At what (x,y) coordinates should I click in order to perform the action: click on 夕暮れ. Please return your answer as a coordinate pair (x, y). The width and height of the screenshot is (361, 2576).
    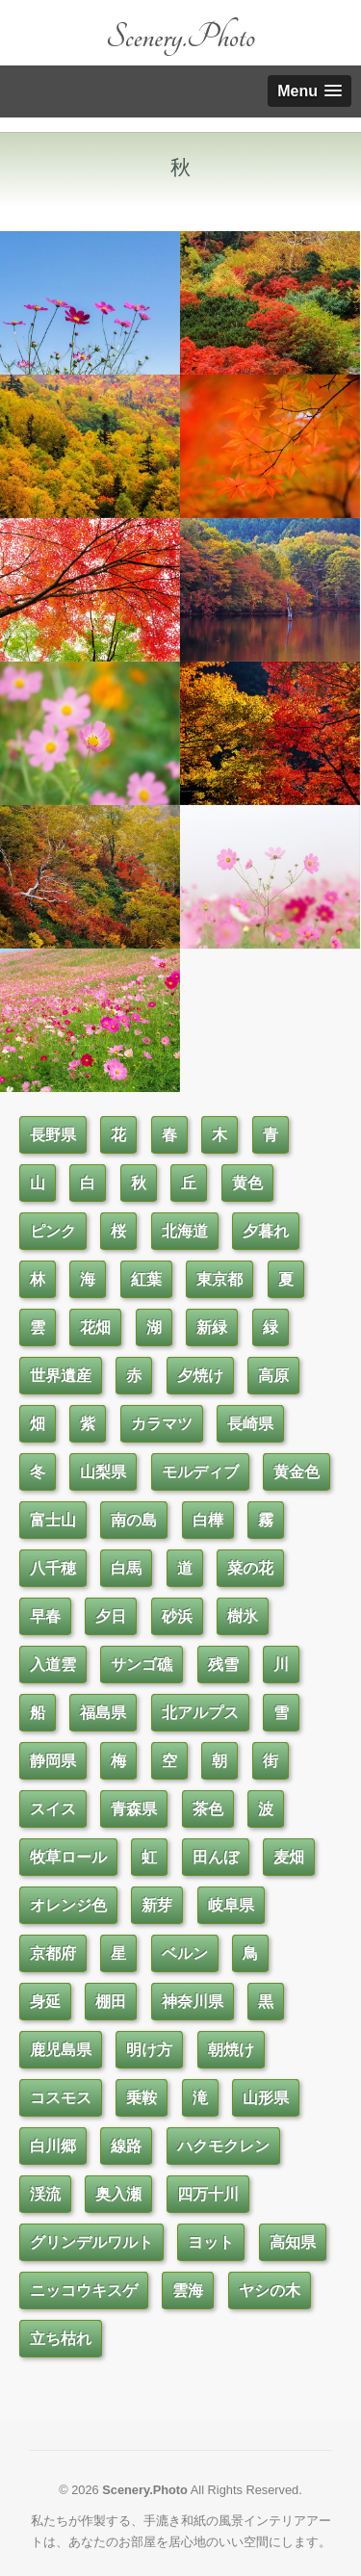
    Looking at the image, I should click on (266, 1231).